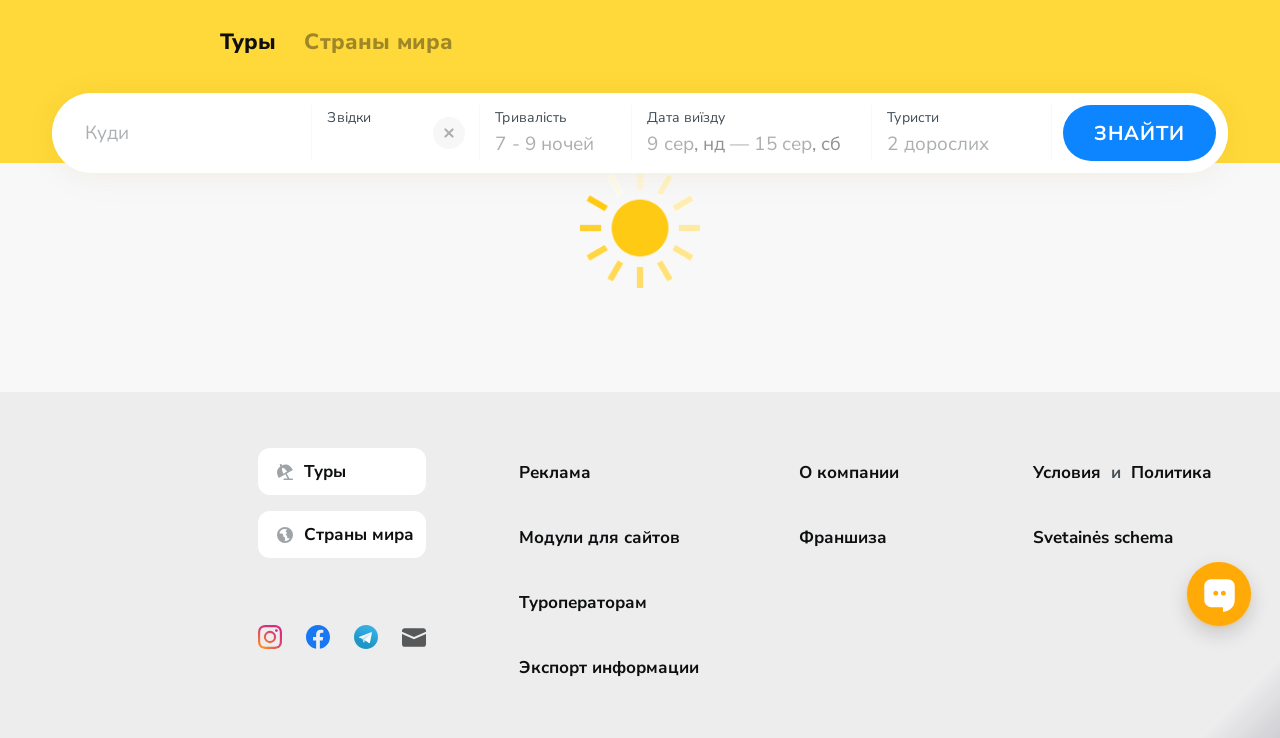  Describe the element at coordinates (856, 472) in the screenshot. I see `О компании` at that location.